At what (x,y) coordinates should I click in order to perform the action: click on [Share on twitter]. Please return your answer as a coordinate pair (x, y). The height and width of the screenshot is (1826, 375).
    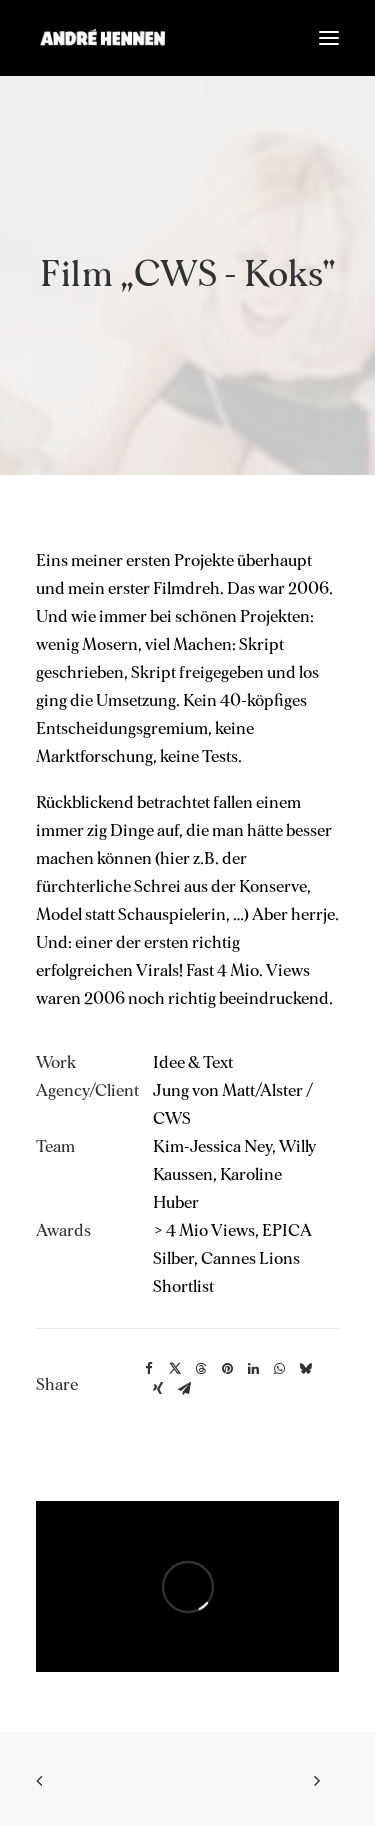
    Looking at the image, I should click on (175, 1369).